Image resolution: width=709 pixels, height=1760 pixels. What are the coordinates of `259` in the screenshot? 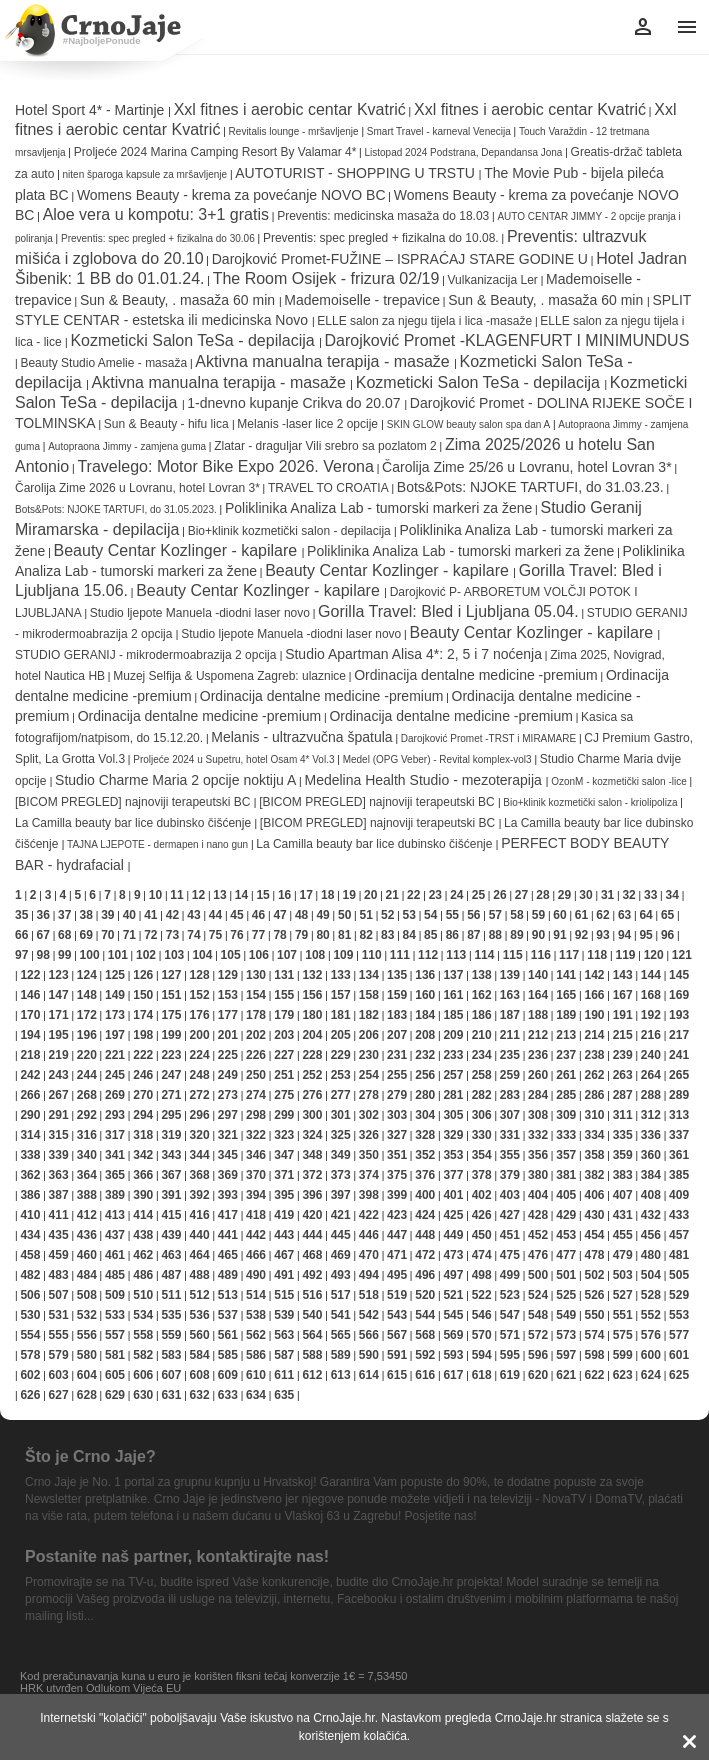 It's located at (510, 1075).